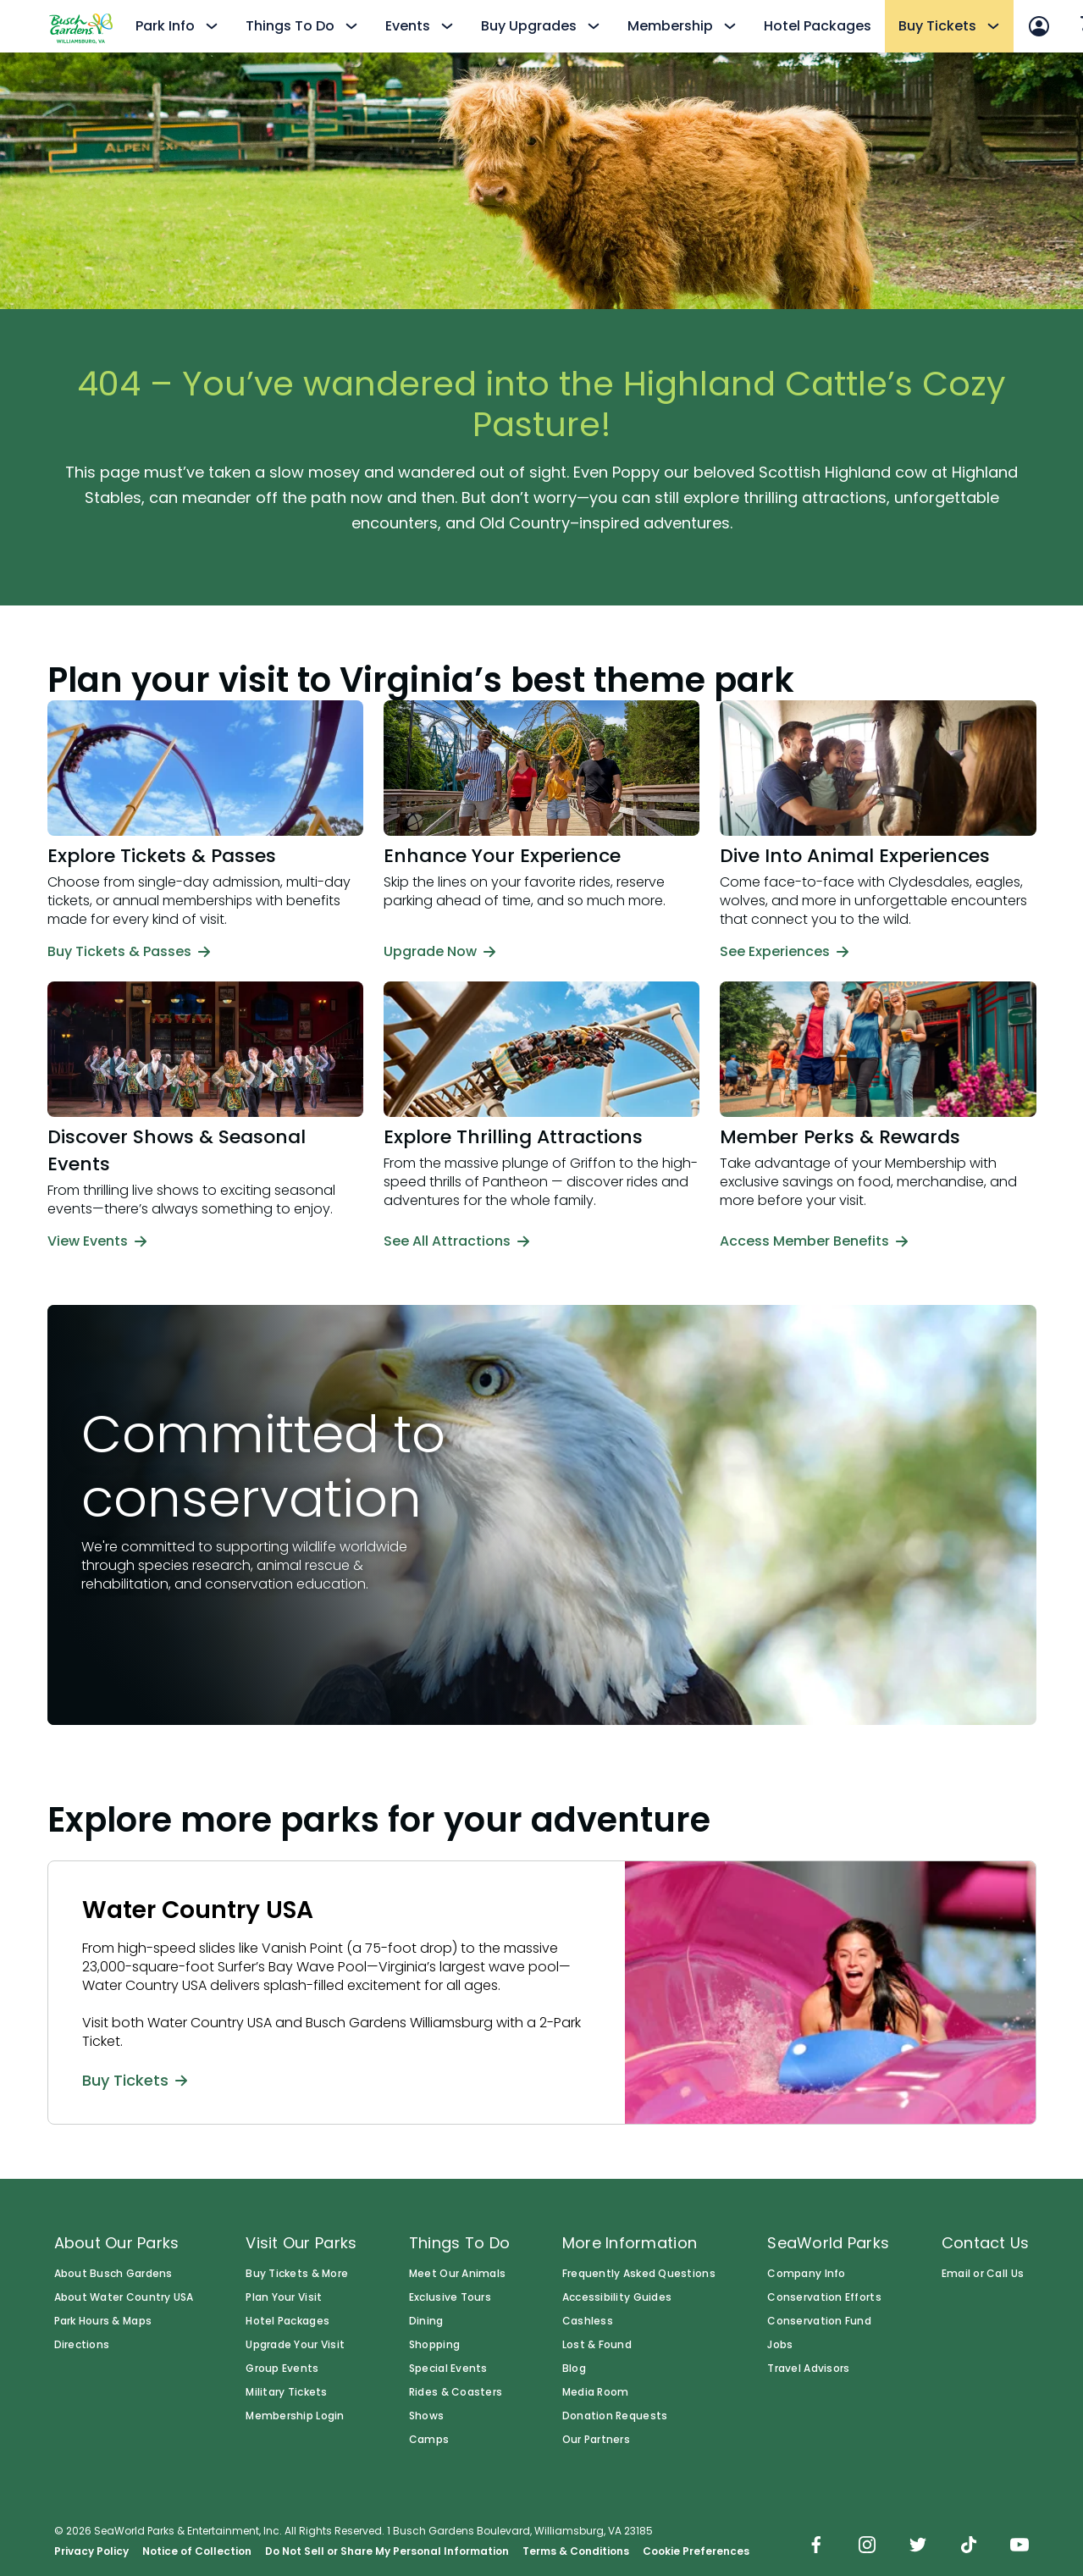 This screenshot has height=2576, width=1083. I want to click on Email or Call Us, so click(983, 2273).